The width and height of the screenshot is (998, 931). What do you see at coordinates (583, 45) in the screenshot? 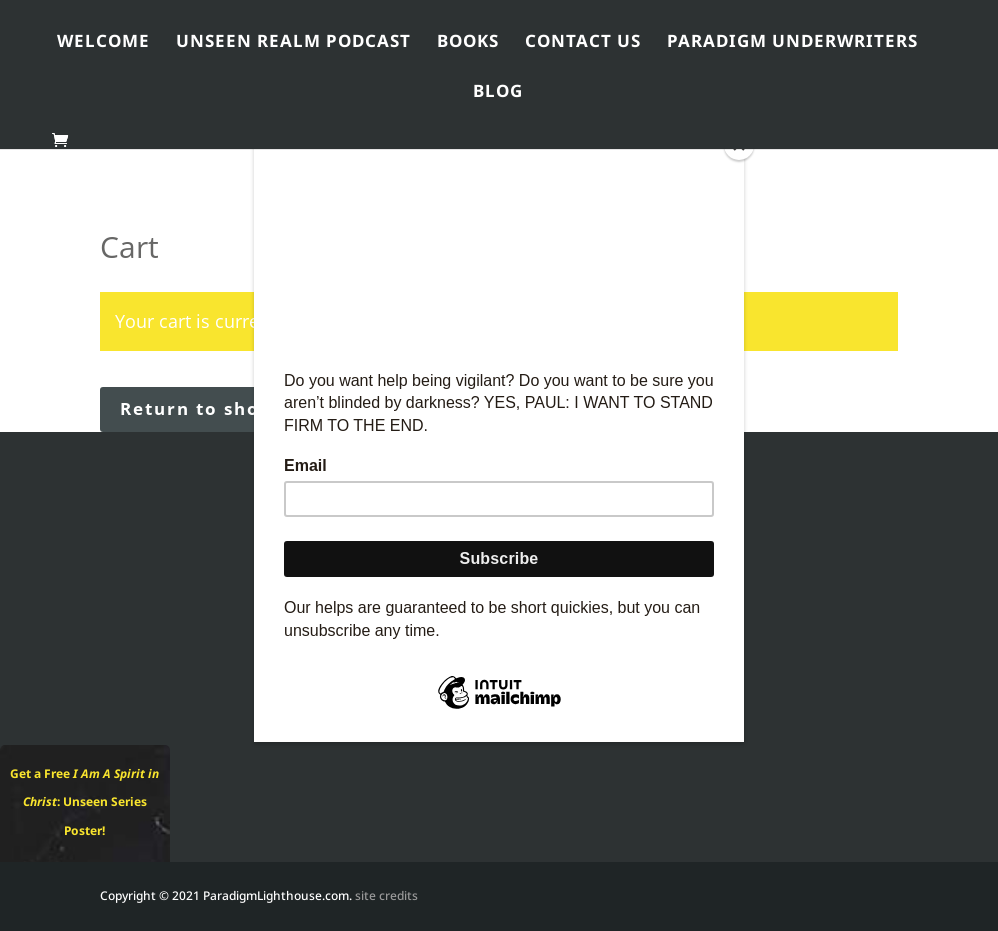
I see `Contact Us` at bounding box center [583, 45].